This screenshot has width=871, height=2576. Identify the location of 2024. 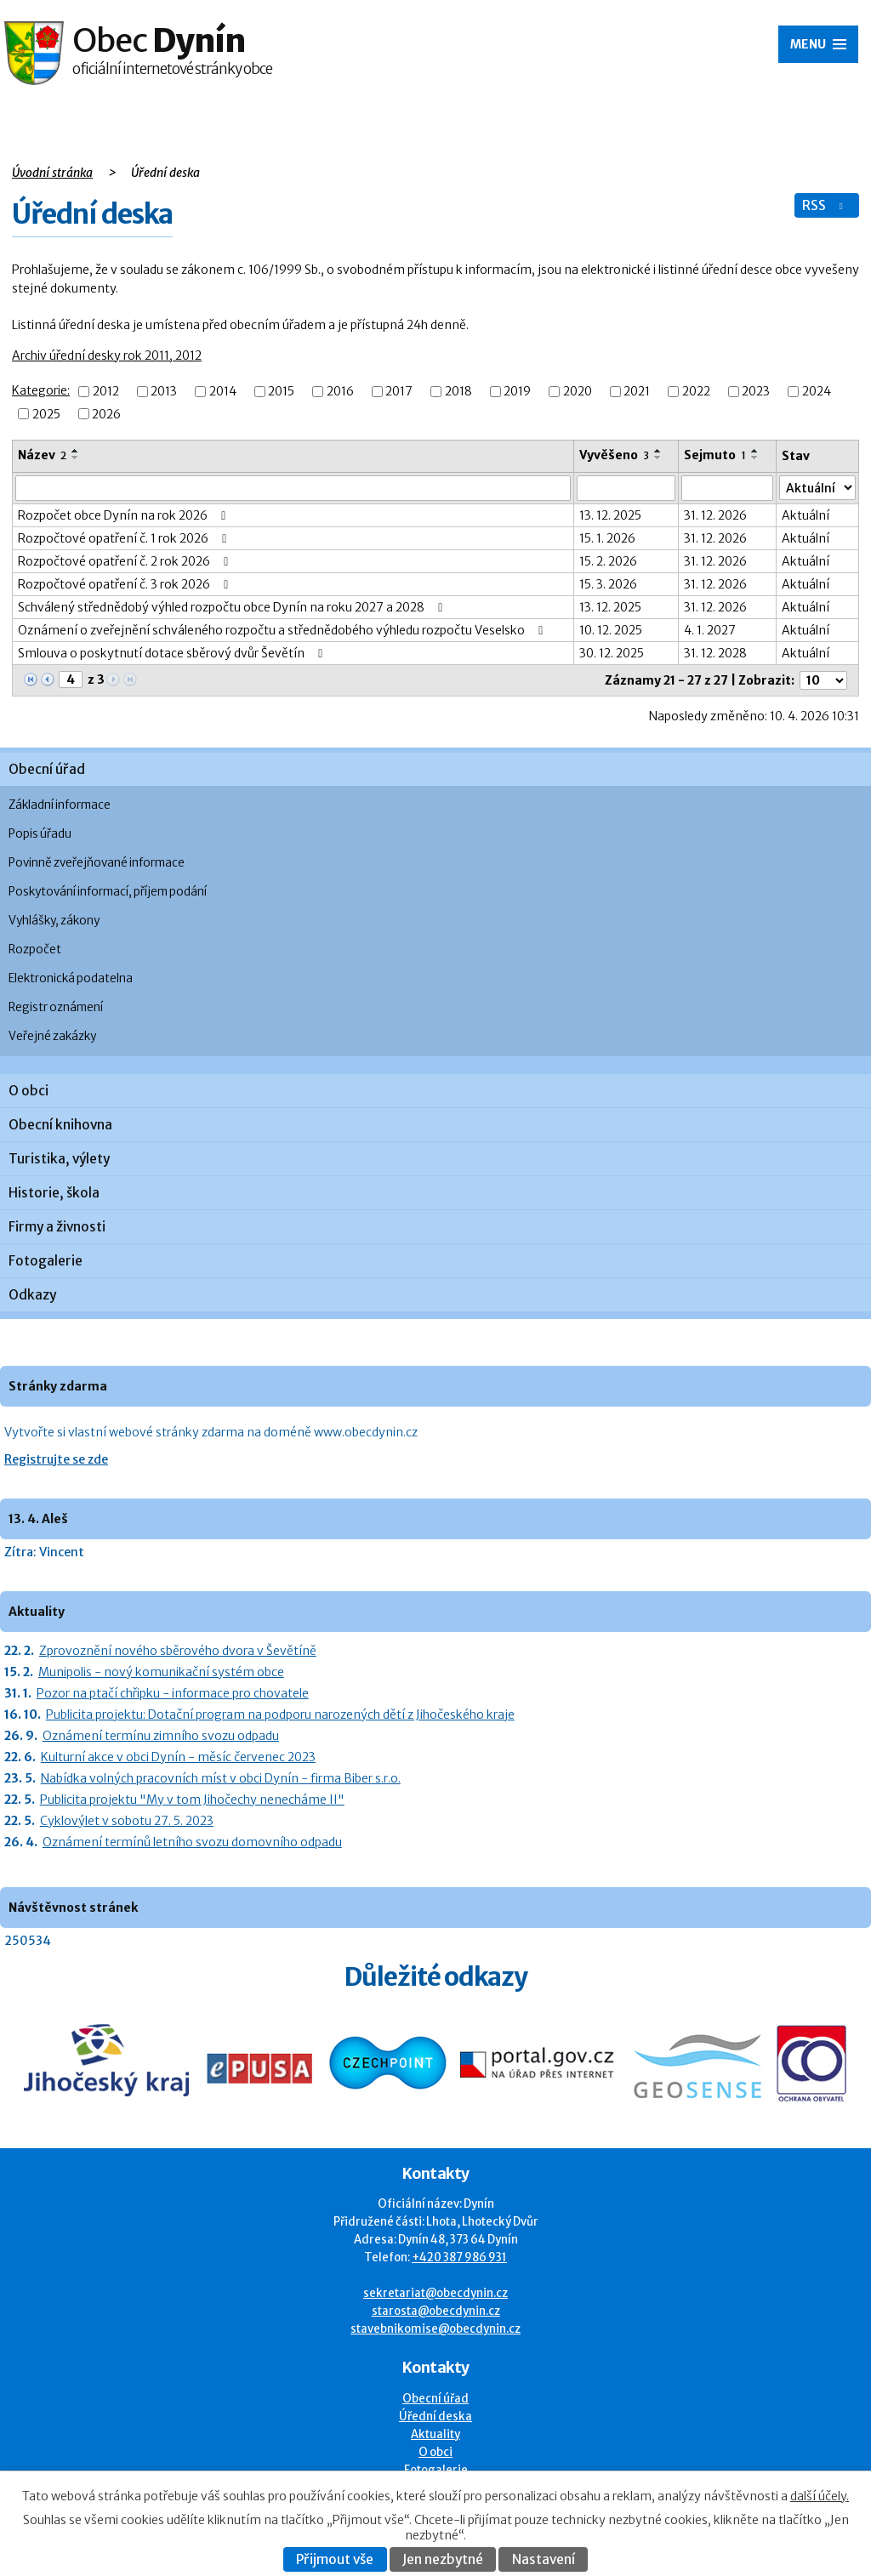
(816, 392).